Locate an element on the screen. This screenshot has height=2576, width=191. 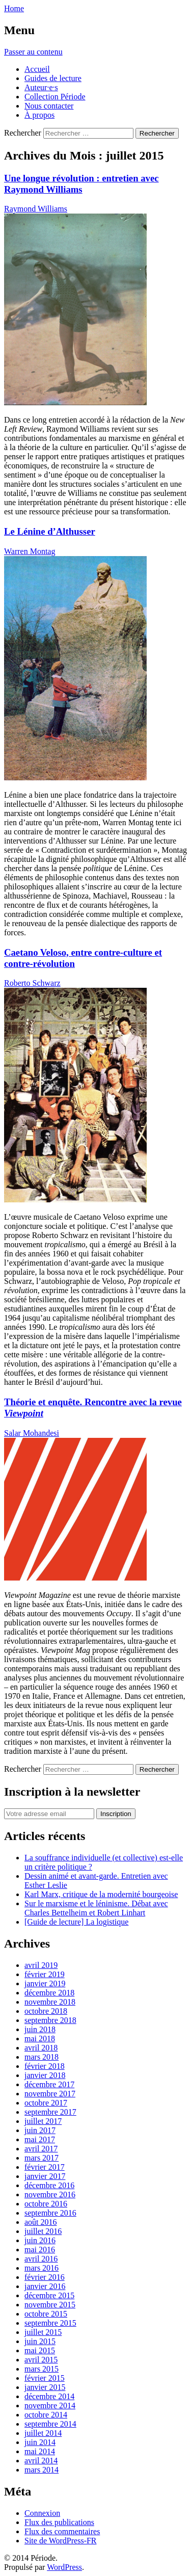
Warren Montag is located at coordinates (29, 551).